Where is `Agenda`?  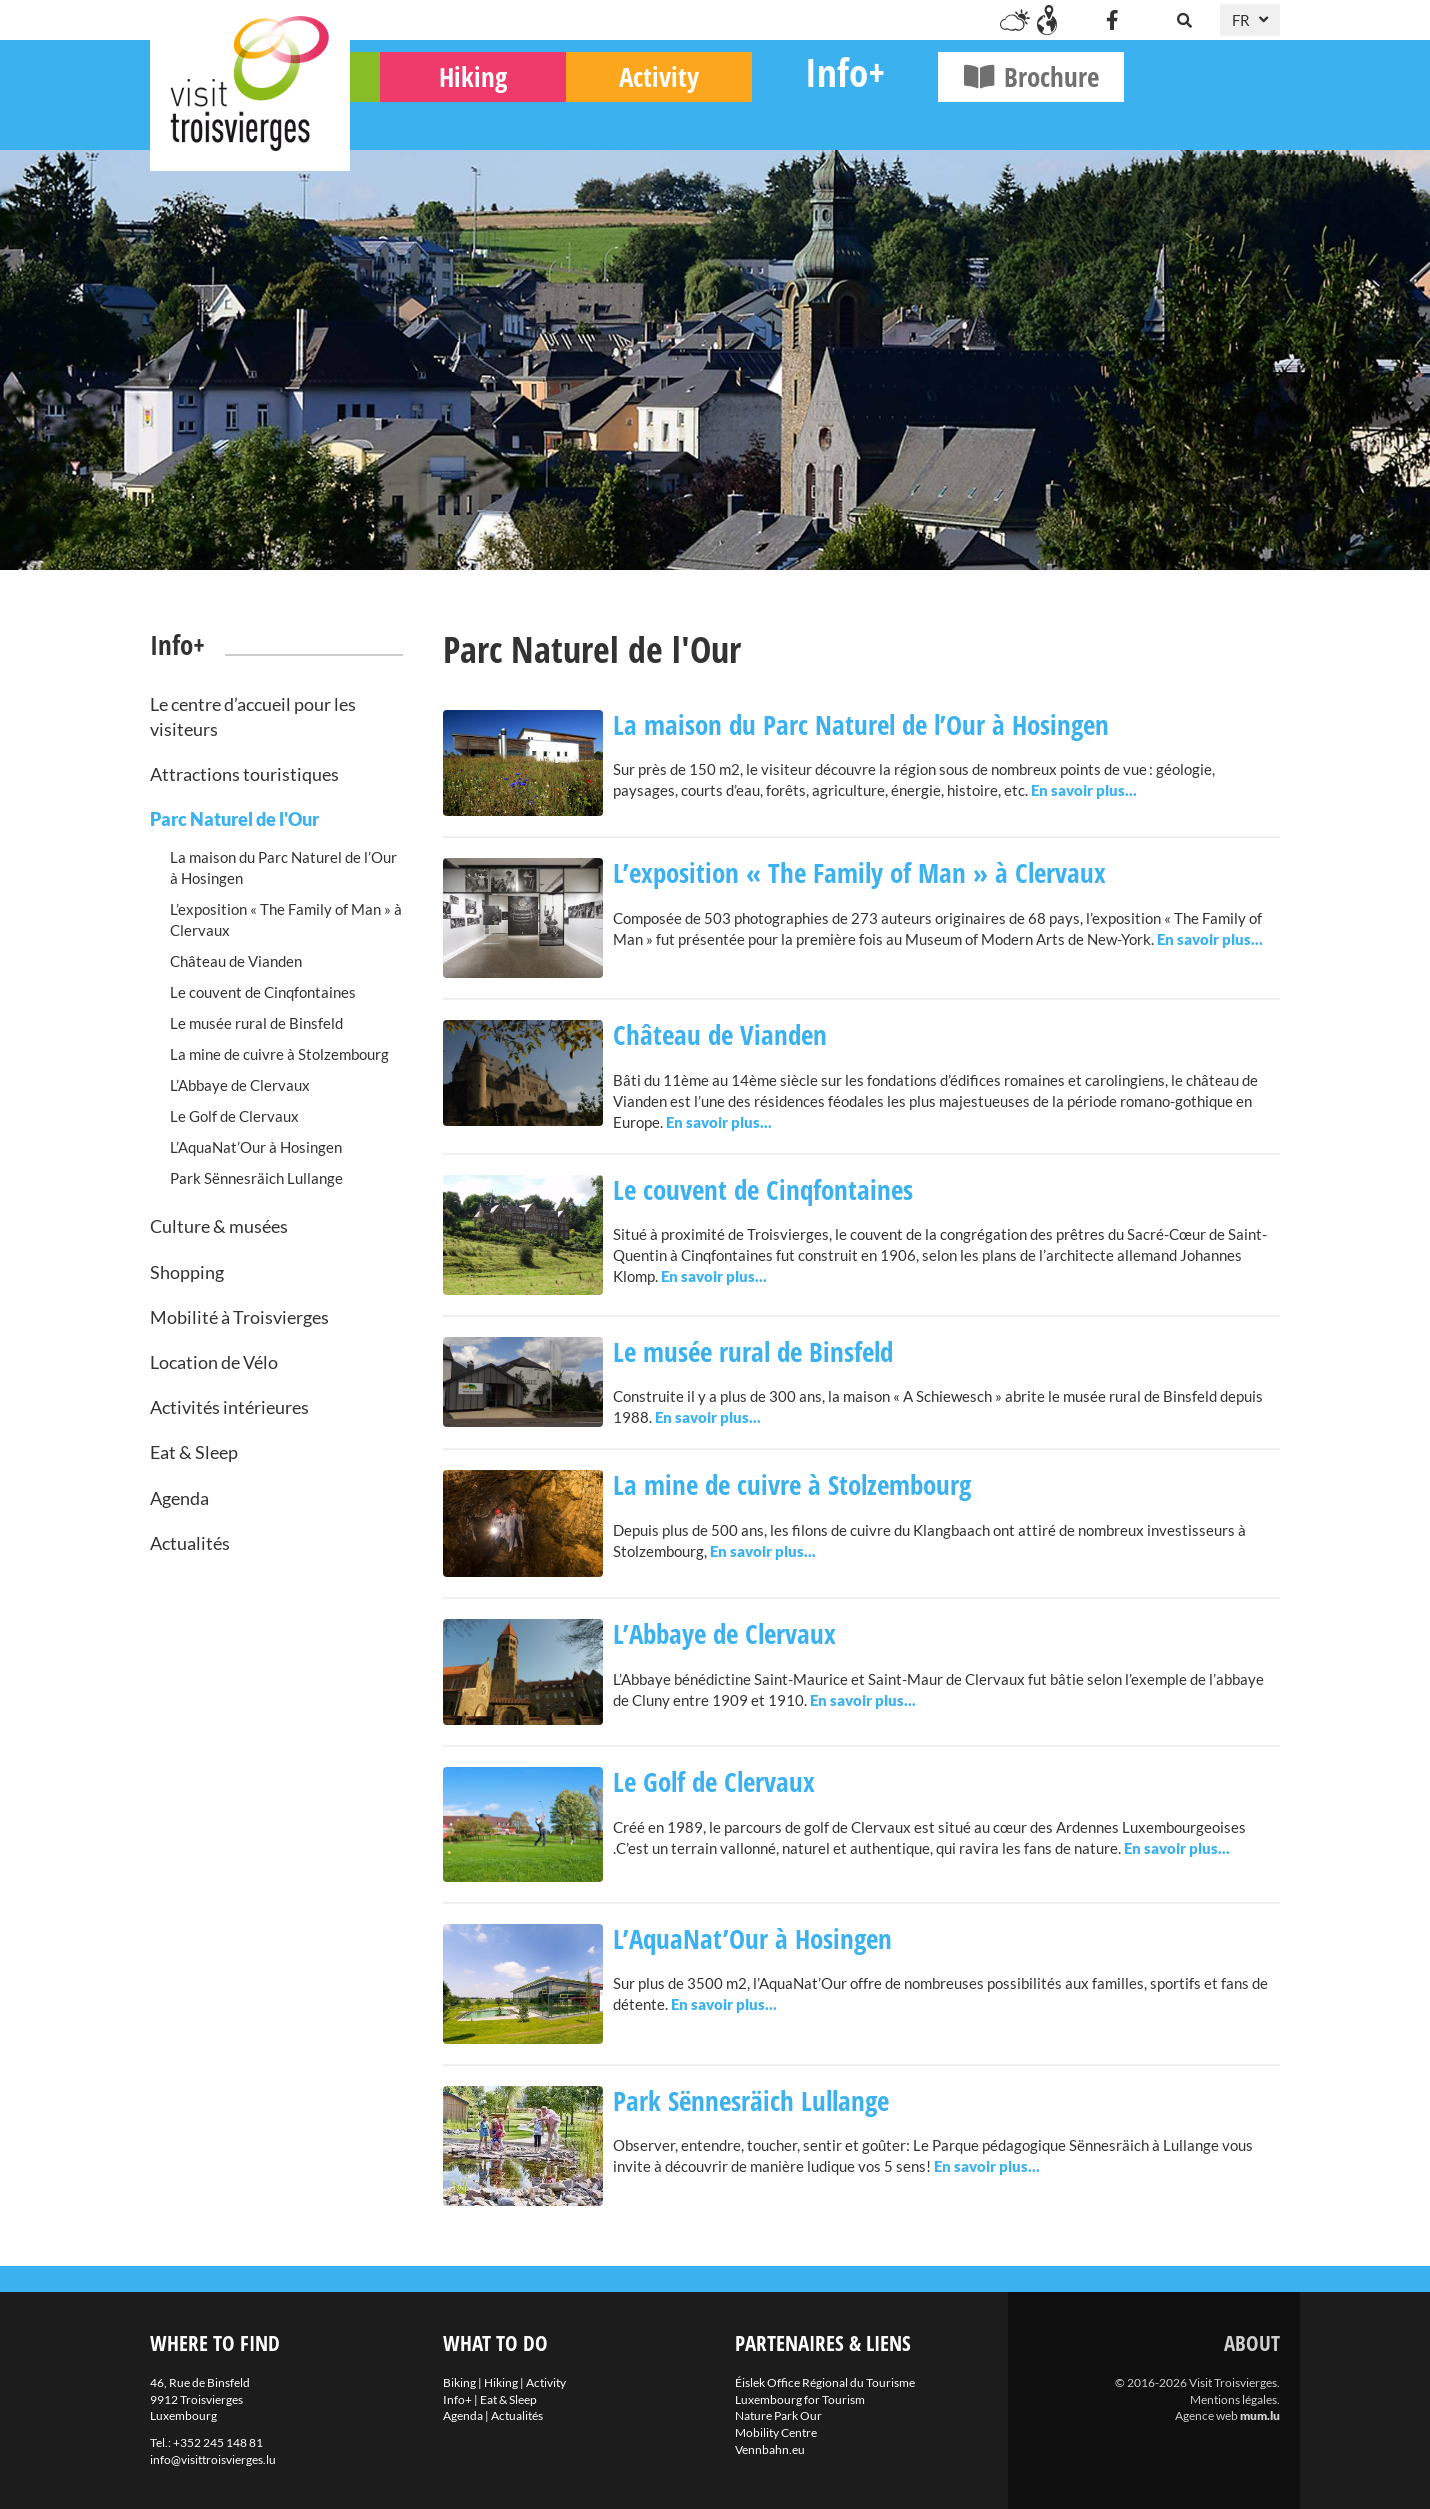 Agenda is located at coordinates (179, 1498).